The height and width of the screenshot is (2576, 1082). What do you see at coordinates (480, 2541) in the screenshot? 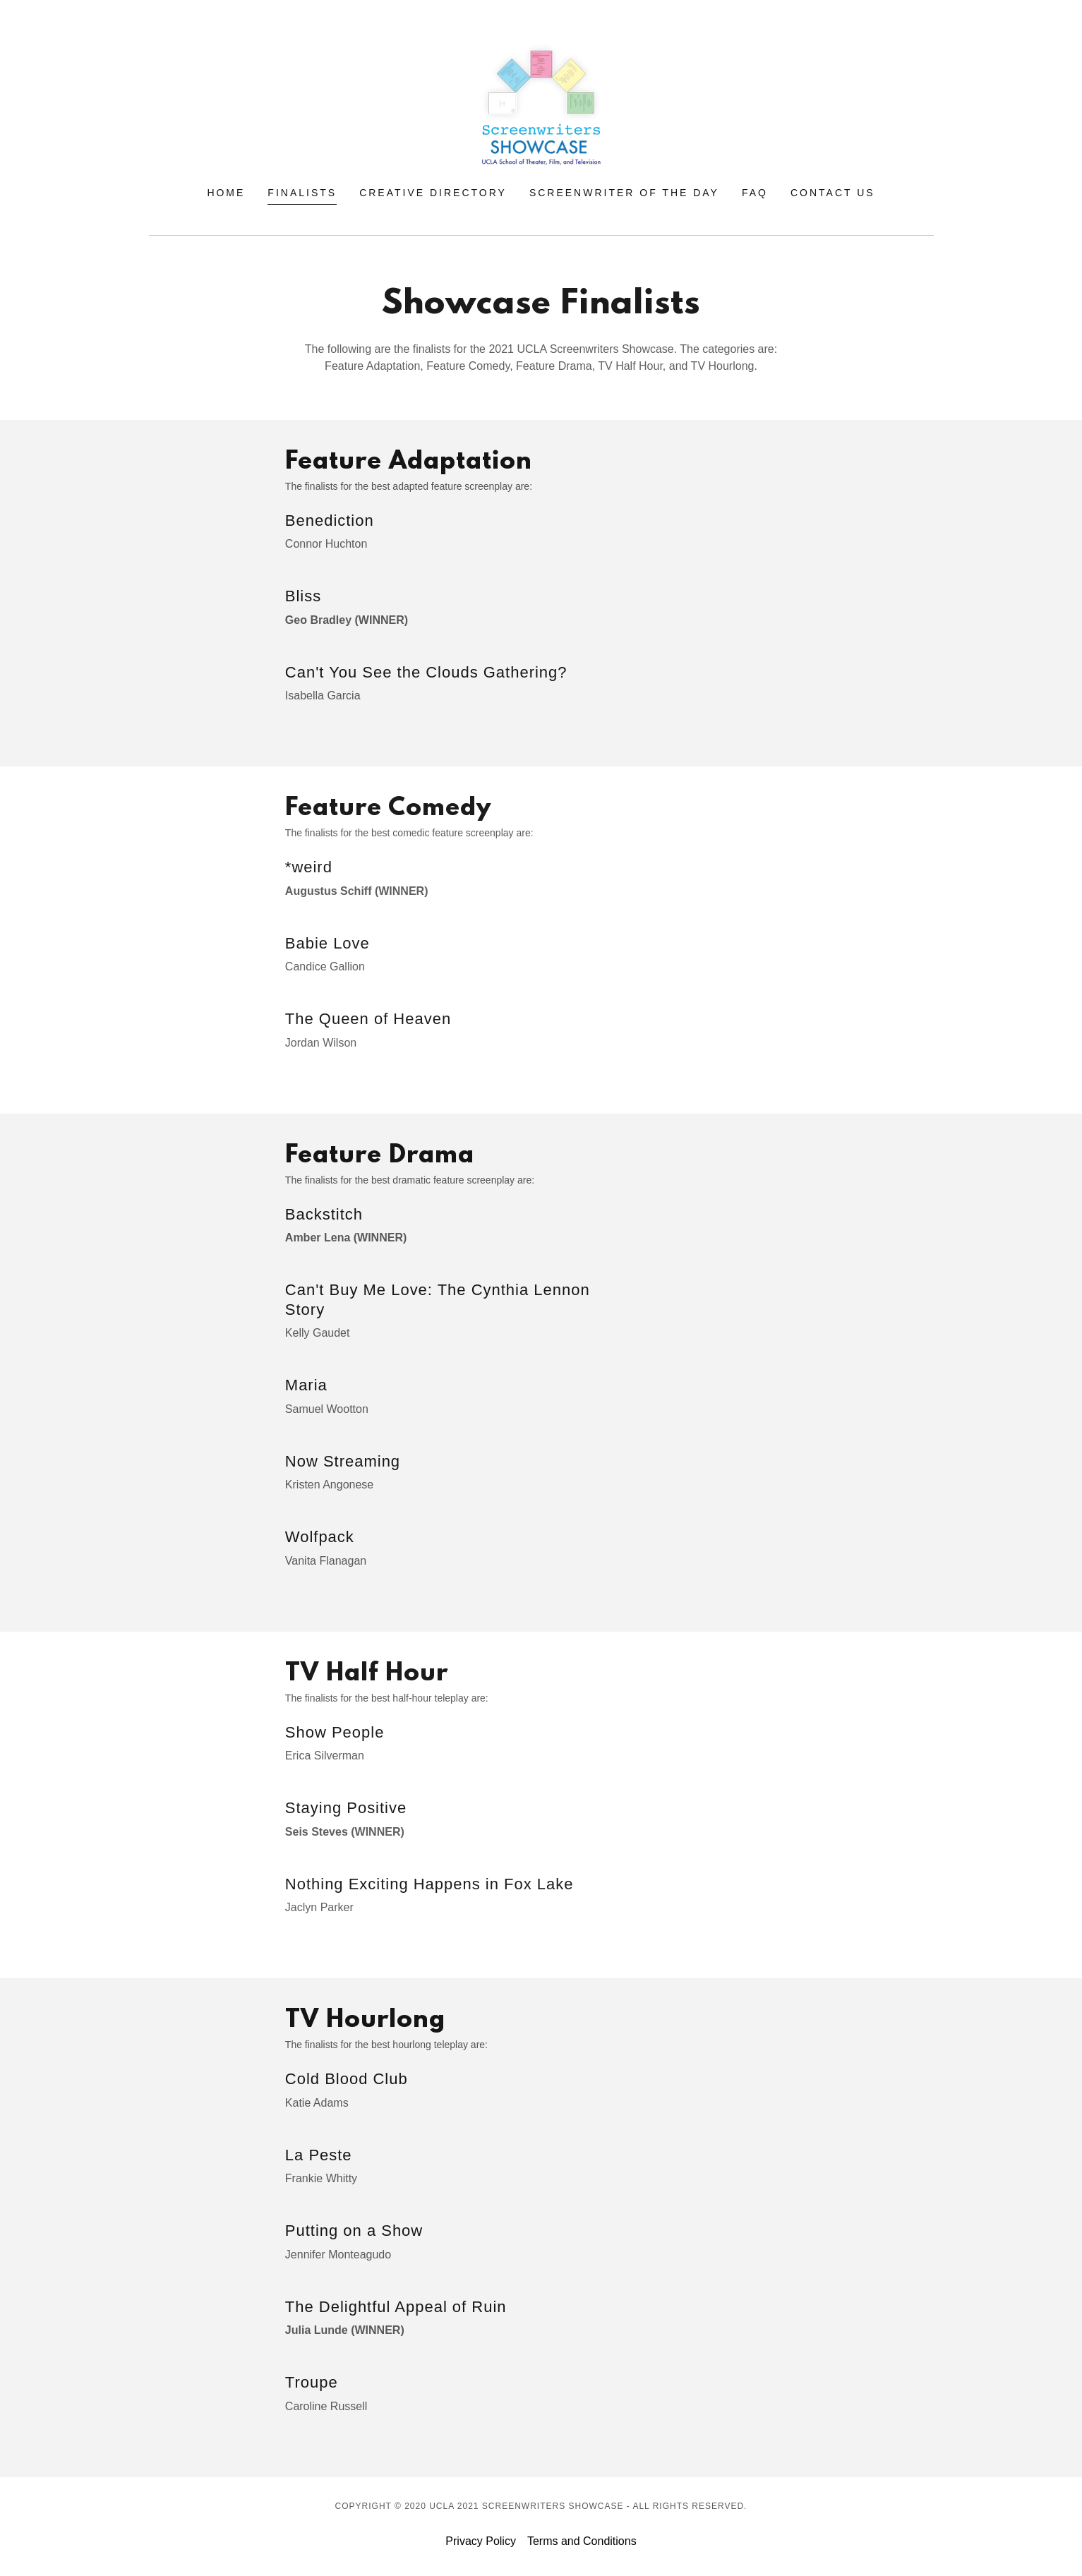
I see `Privacy Policy [link]` at bounding box center [480, 2541].